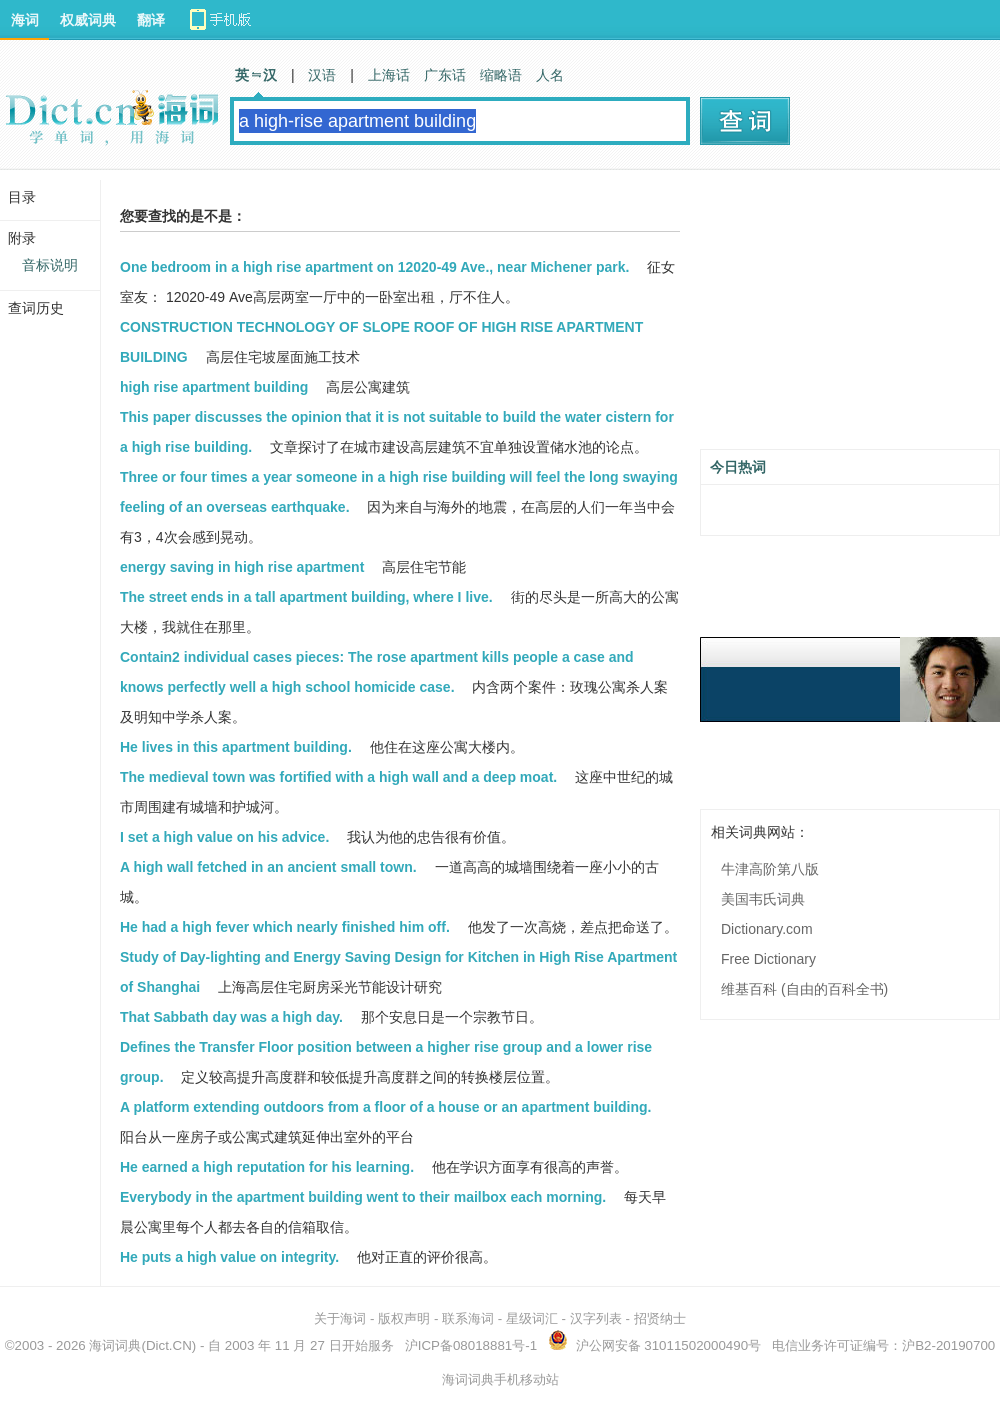  What do you see at coordinates (500, 1379) in the screenshot?
I see `海词词典手机移动站` at bounding box center [500, 1379].